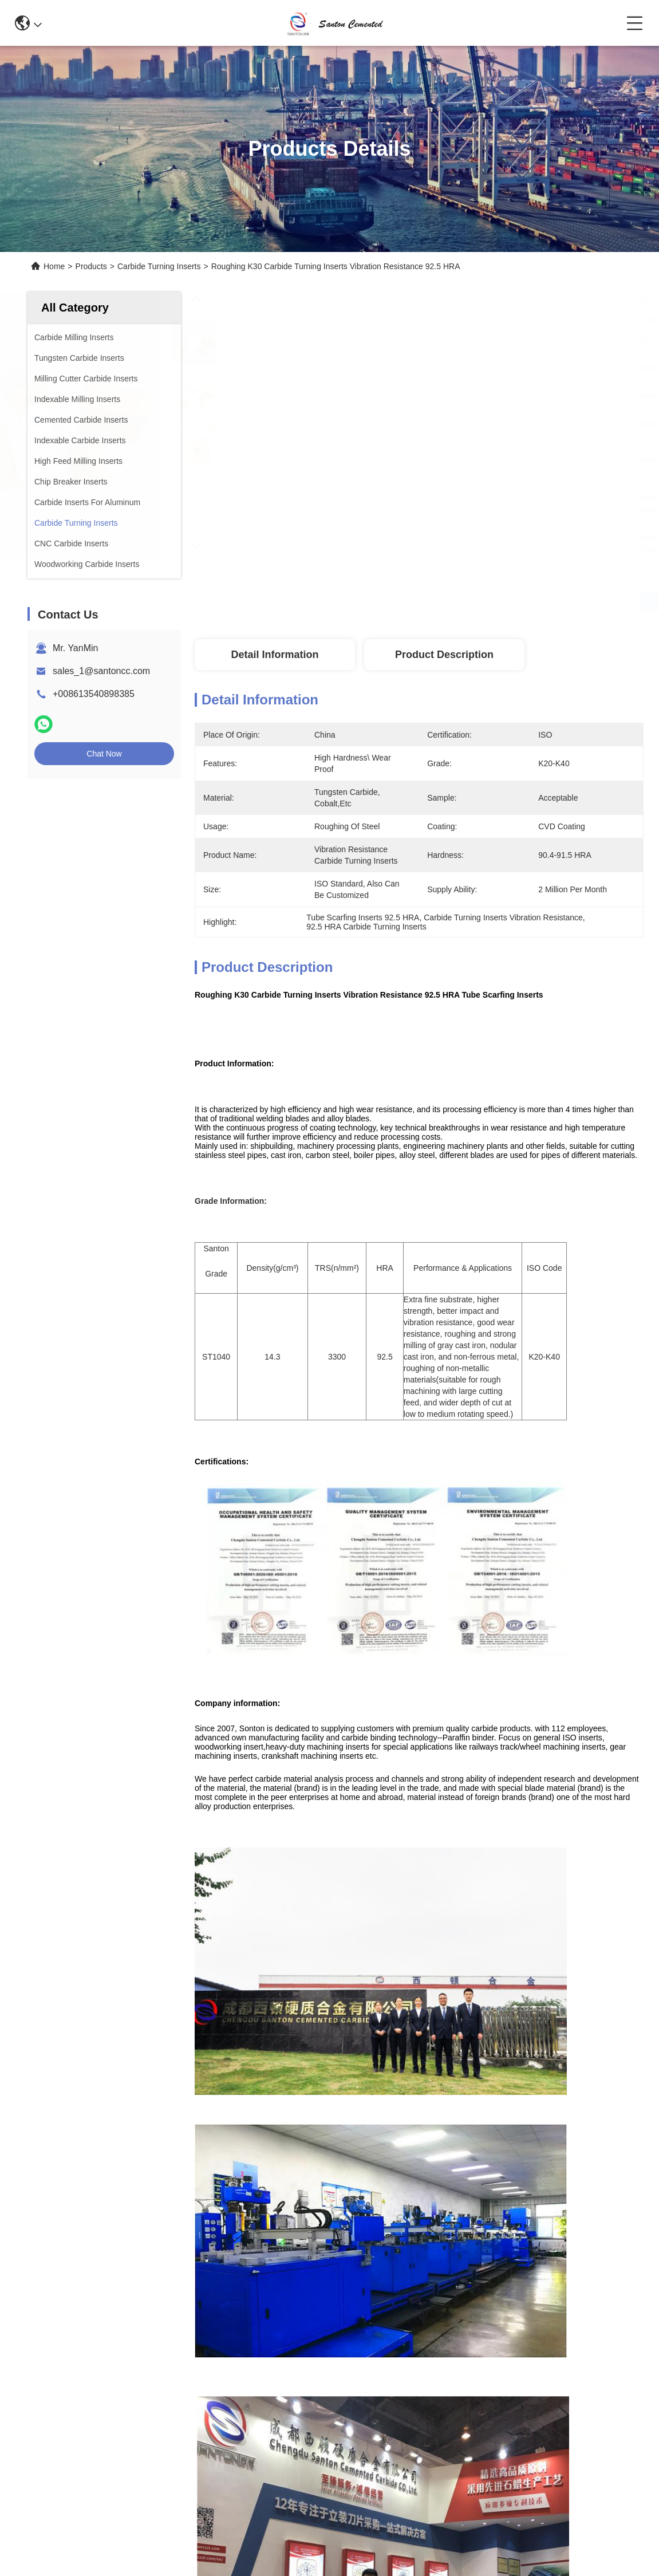 This screenshot has width=659, height=2576. I want to click on Detail Information, so click(274, 654).